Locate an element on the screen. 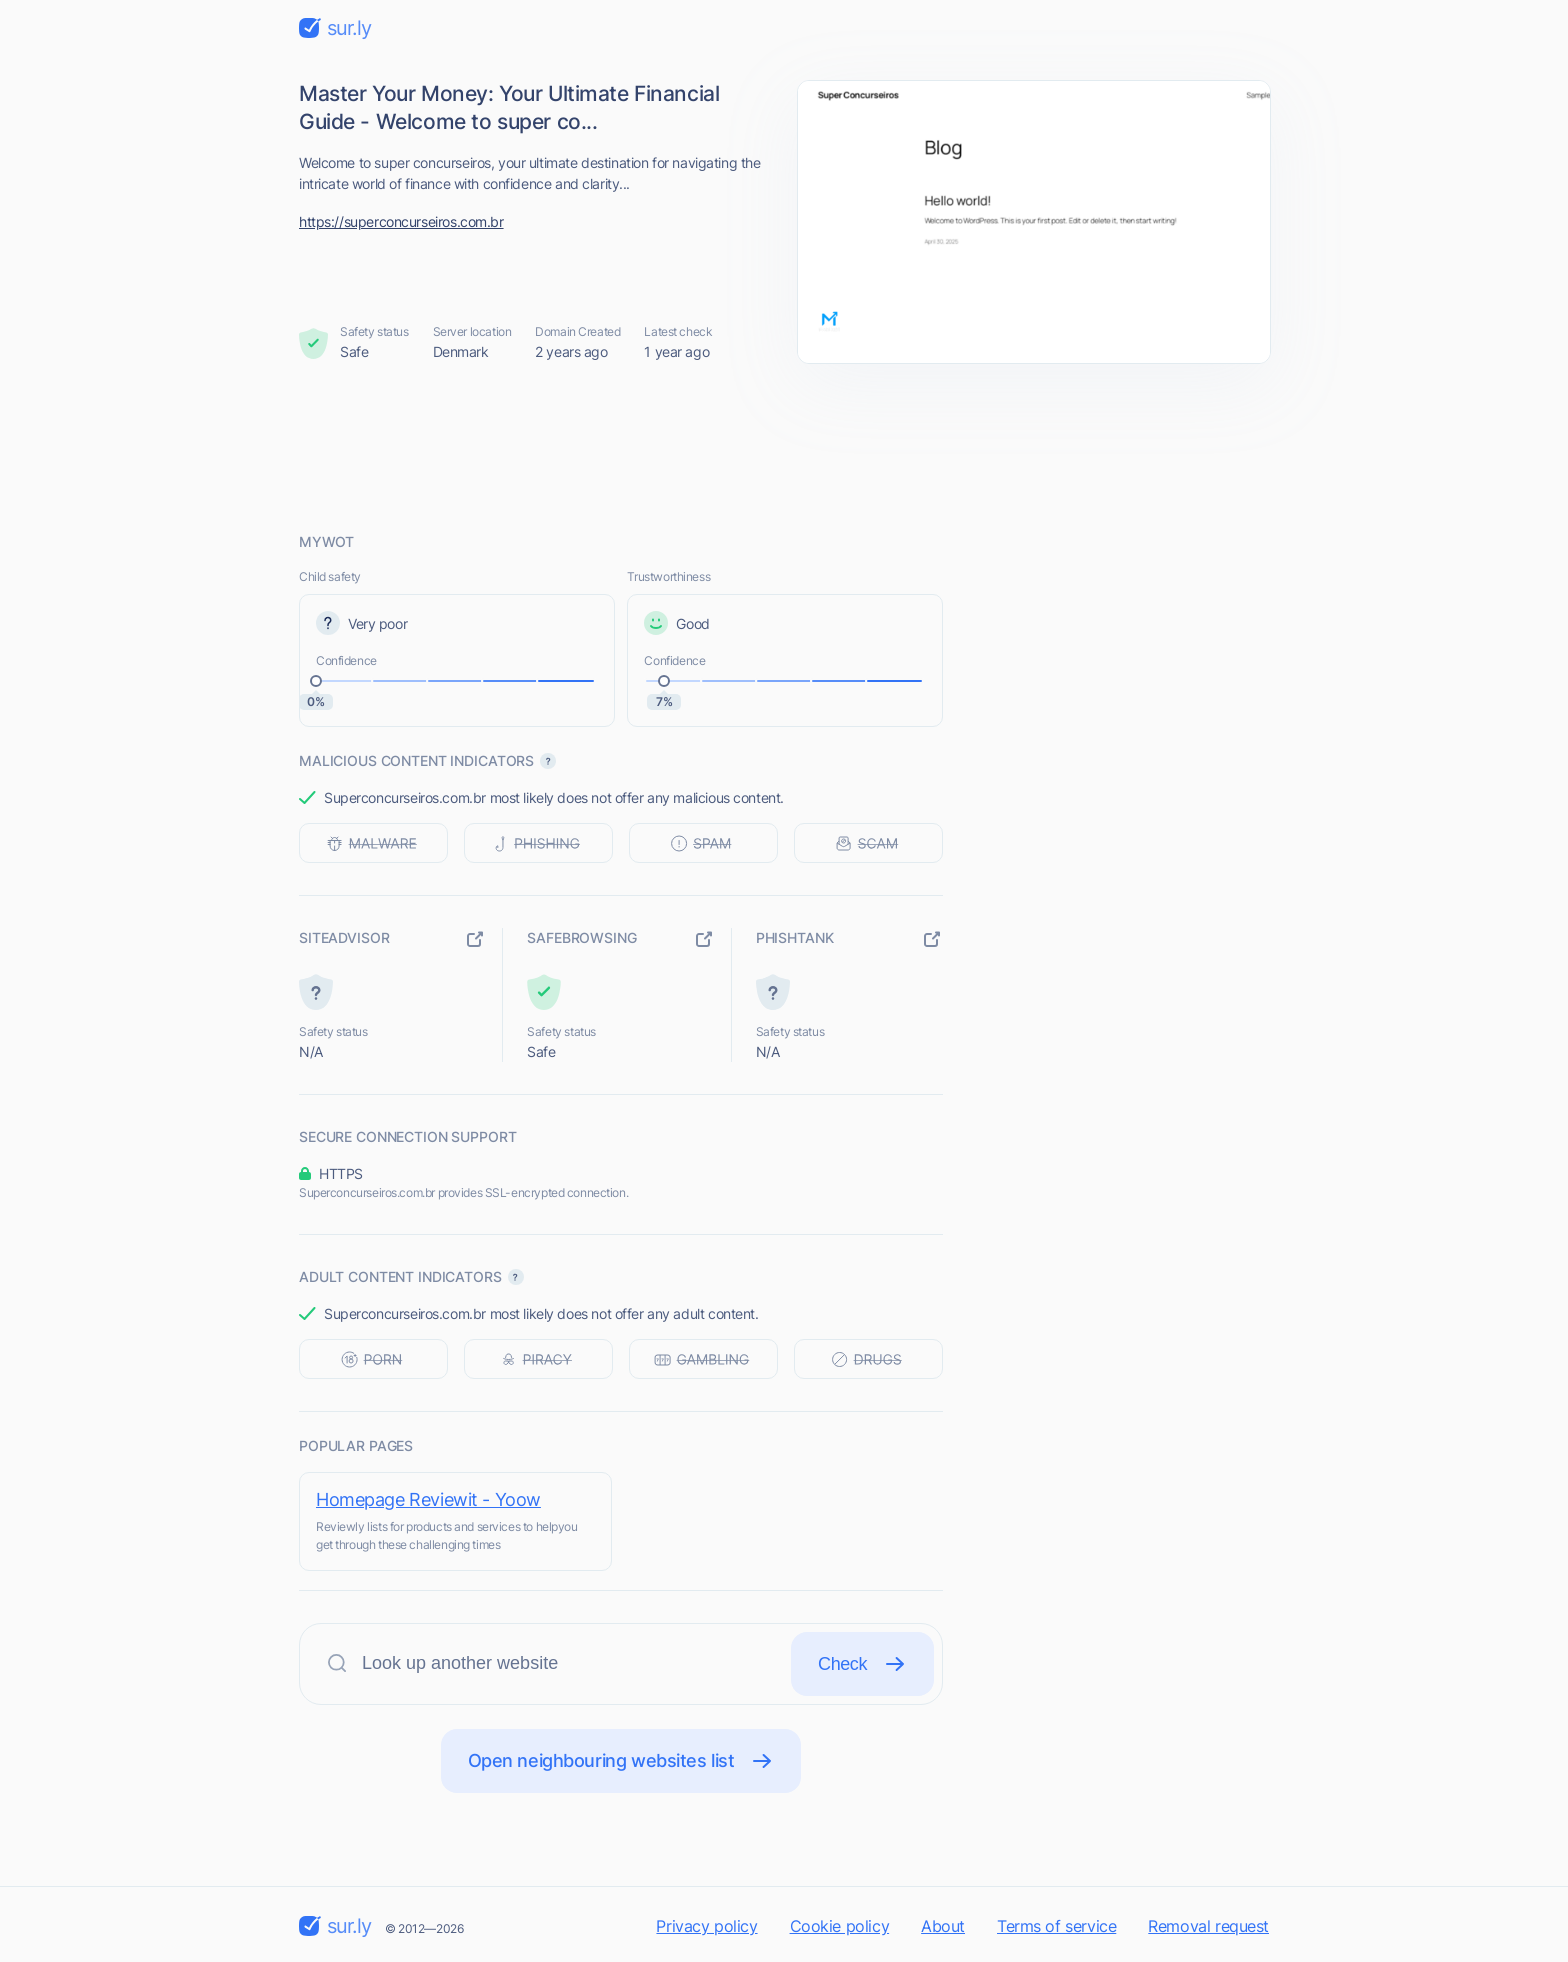  Privacy policy is located at coordinates (706, 1926).